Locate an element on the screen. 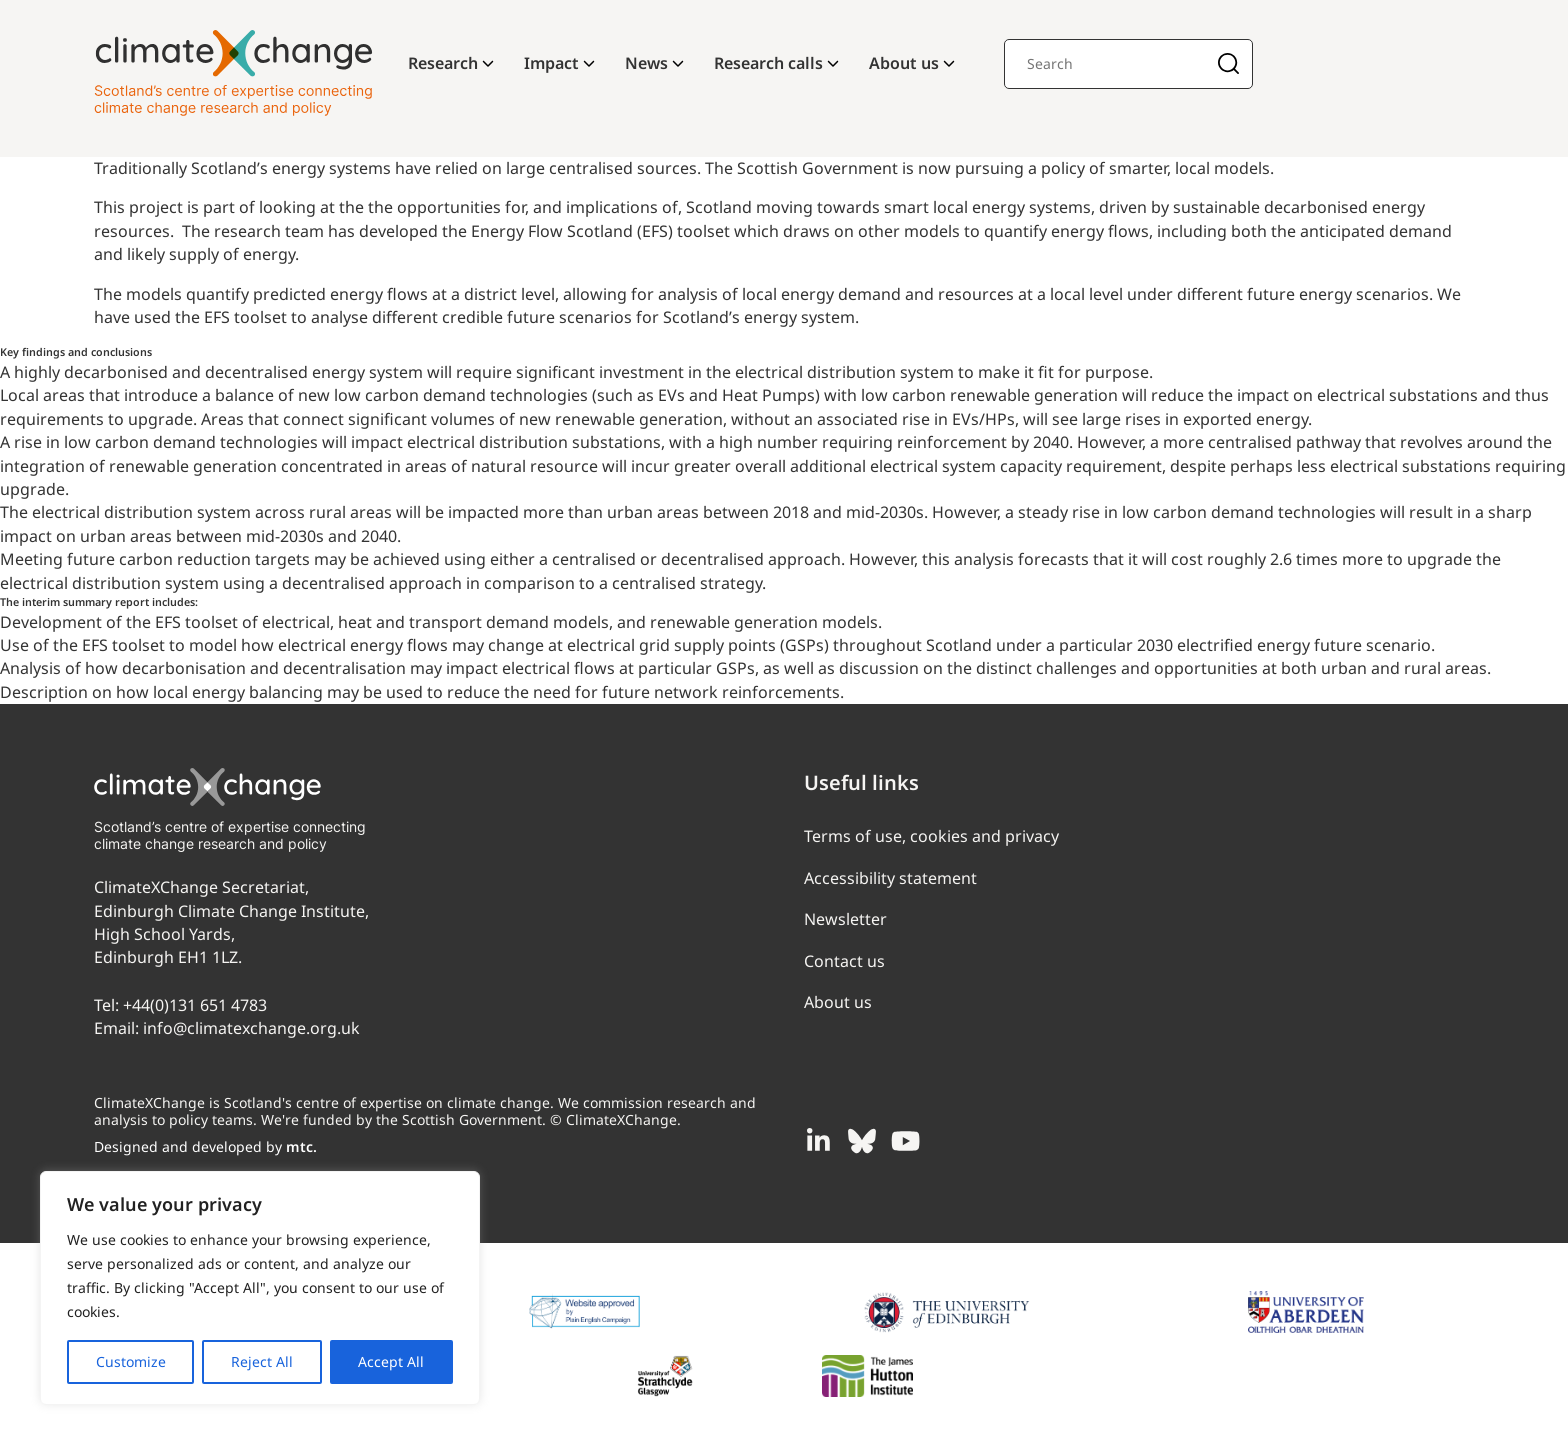  [region] is located at coordinates (260, 1288).